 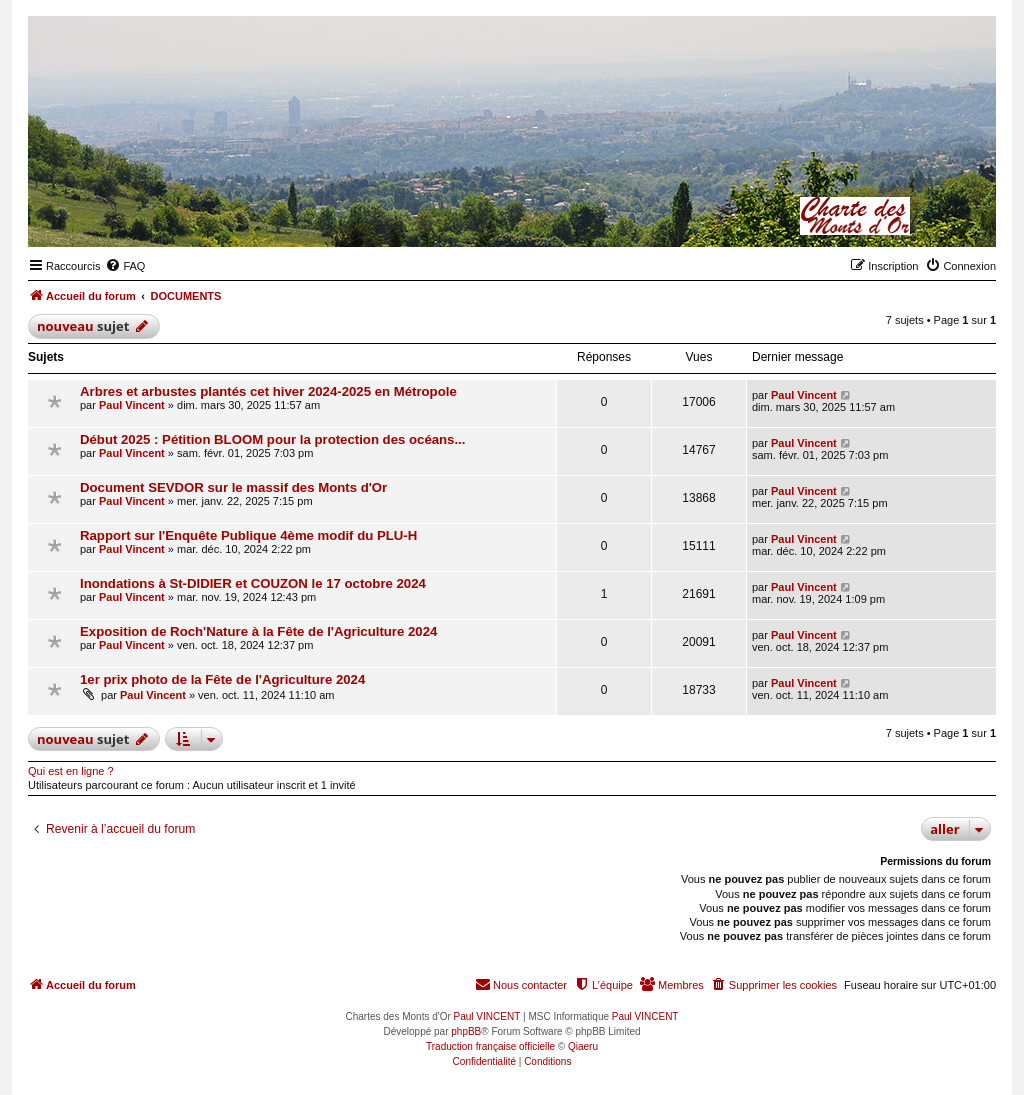 What do you see at coordinates (233, 487) in the screenshot?
I see `Document SEVDOR sur le massif des Monts d'Or` at bounding box center [233, 487].